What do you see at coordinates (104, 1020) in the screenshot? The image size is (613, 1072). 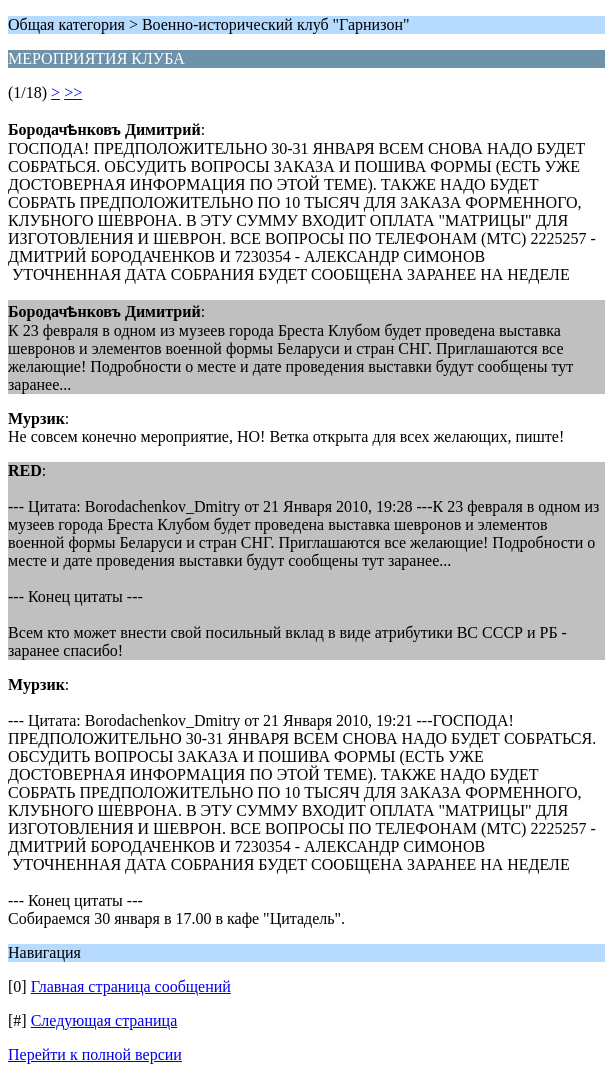 I see `Следующая страница` at bounding box center [104, 1020].